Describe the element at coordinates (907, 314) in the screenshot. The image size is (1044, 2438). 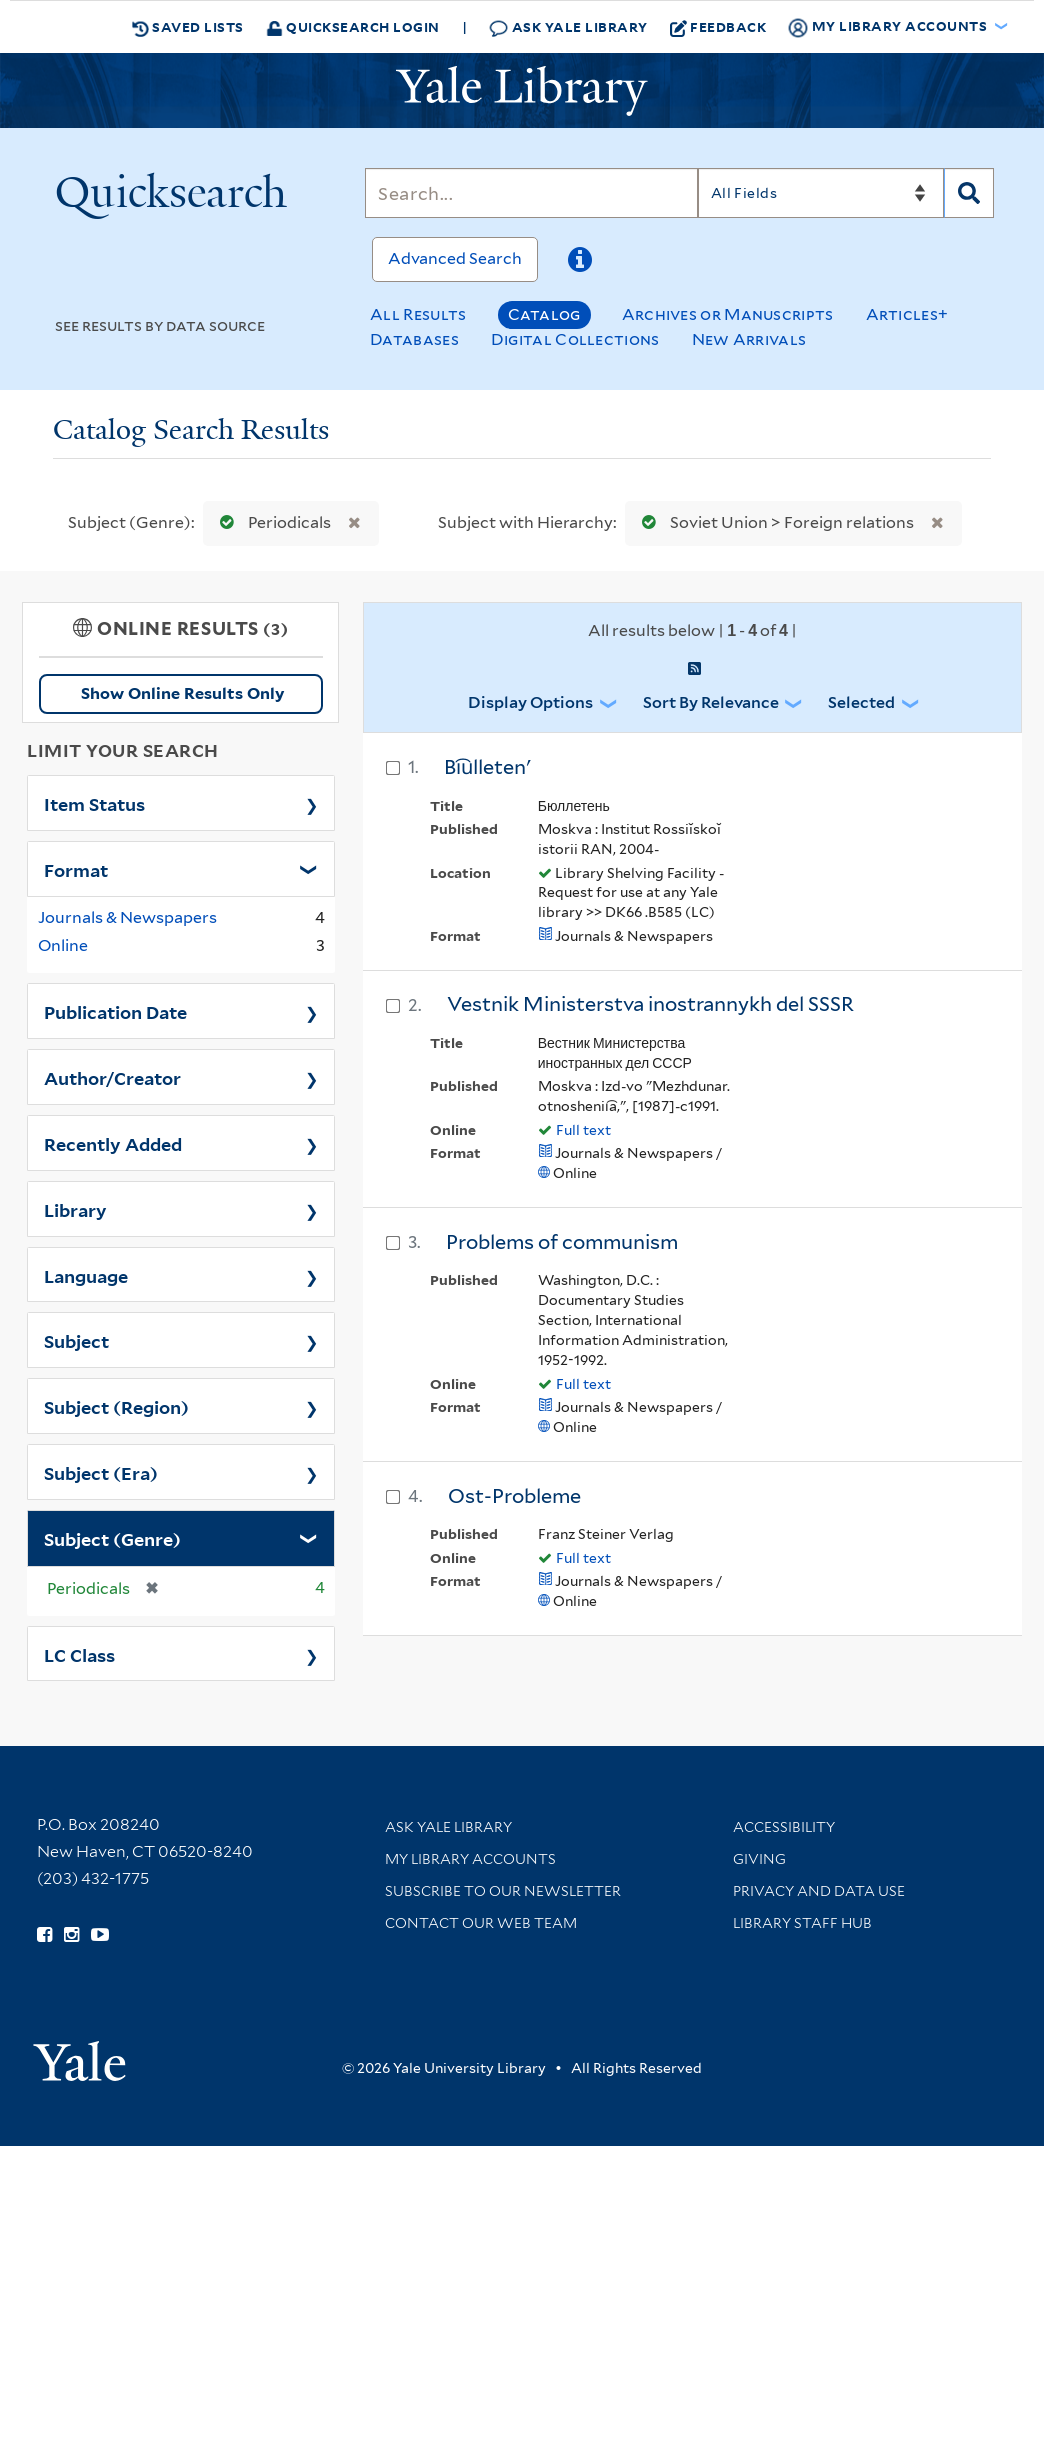
I see `Articles+` at that location.